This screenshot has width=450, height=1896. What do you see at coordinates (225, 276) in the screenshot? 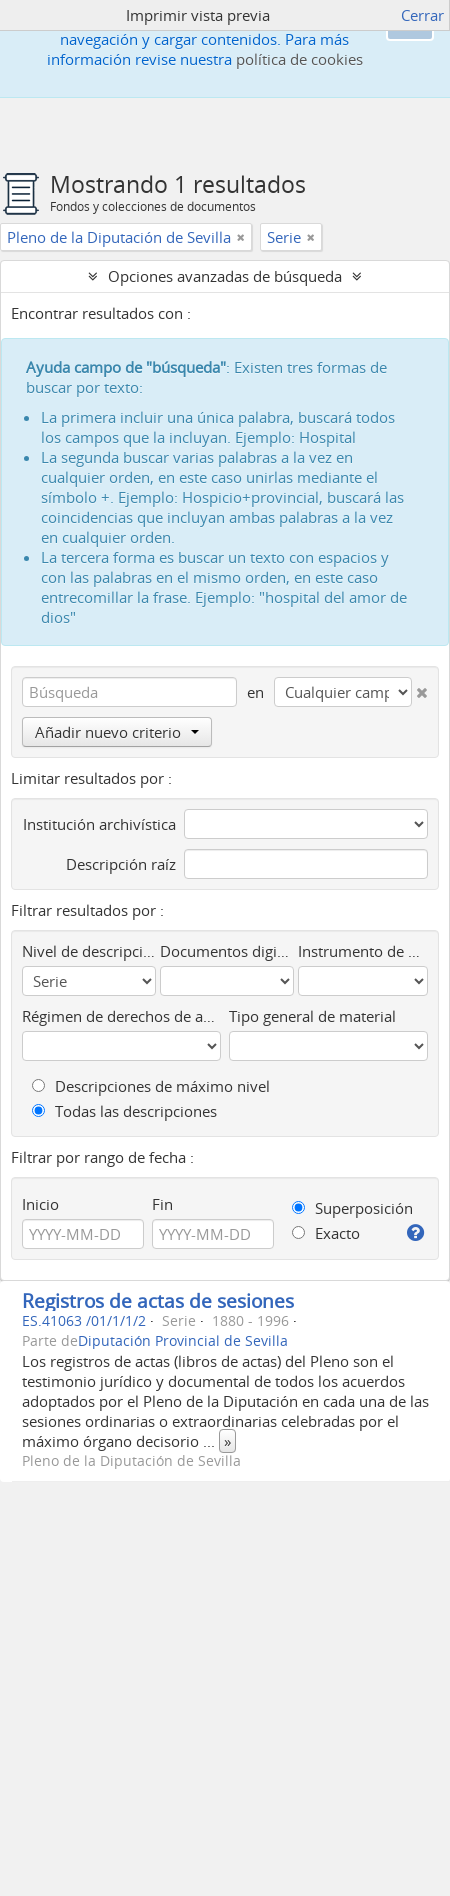
I see `Opciones avanzadas de búsqueda` at bounding box center [225, 276].